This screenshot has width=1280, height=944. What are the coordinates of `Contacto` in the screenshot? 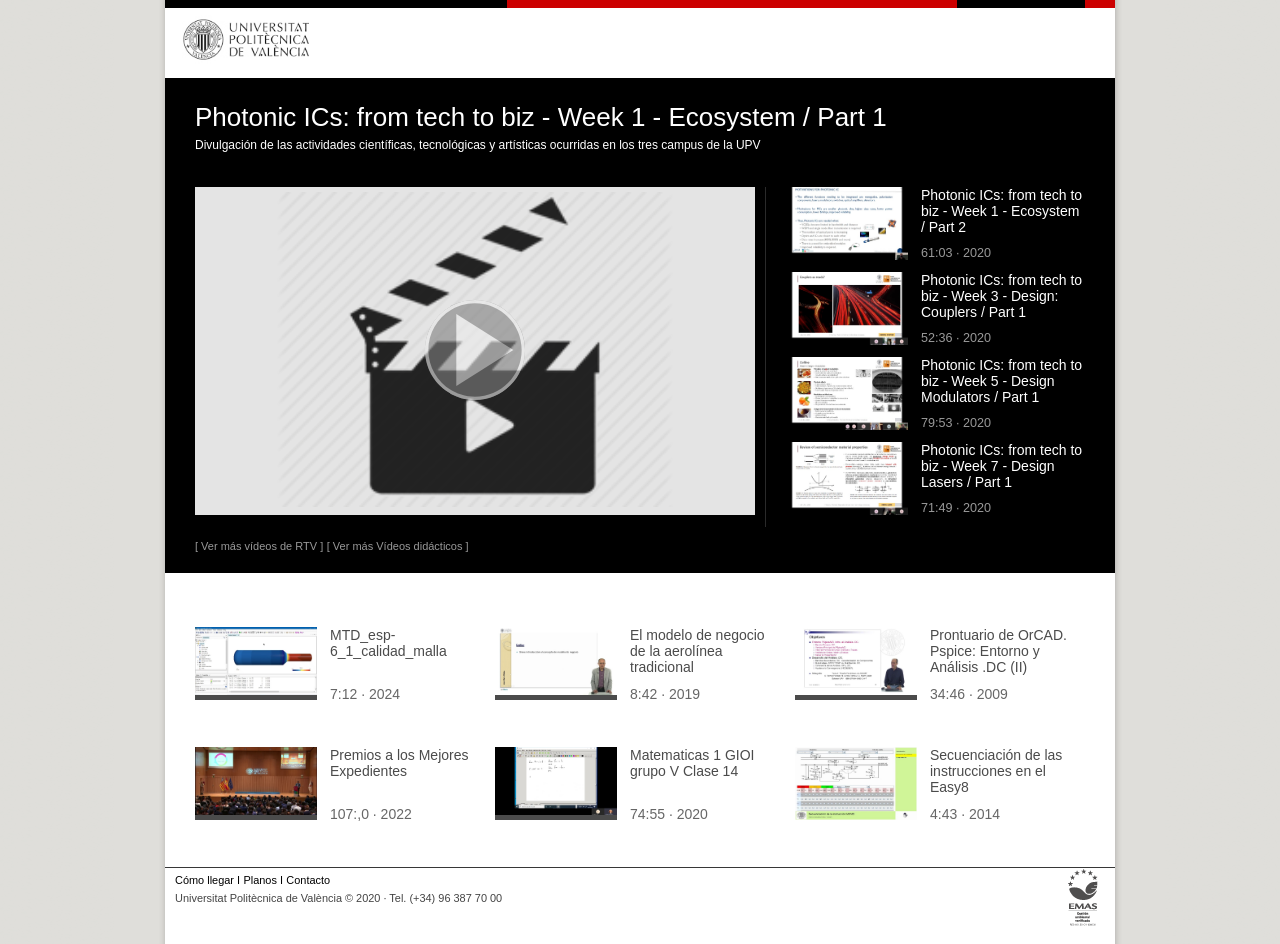 It's located at (308, 880).